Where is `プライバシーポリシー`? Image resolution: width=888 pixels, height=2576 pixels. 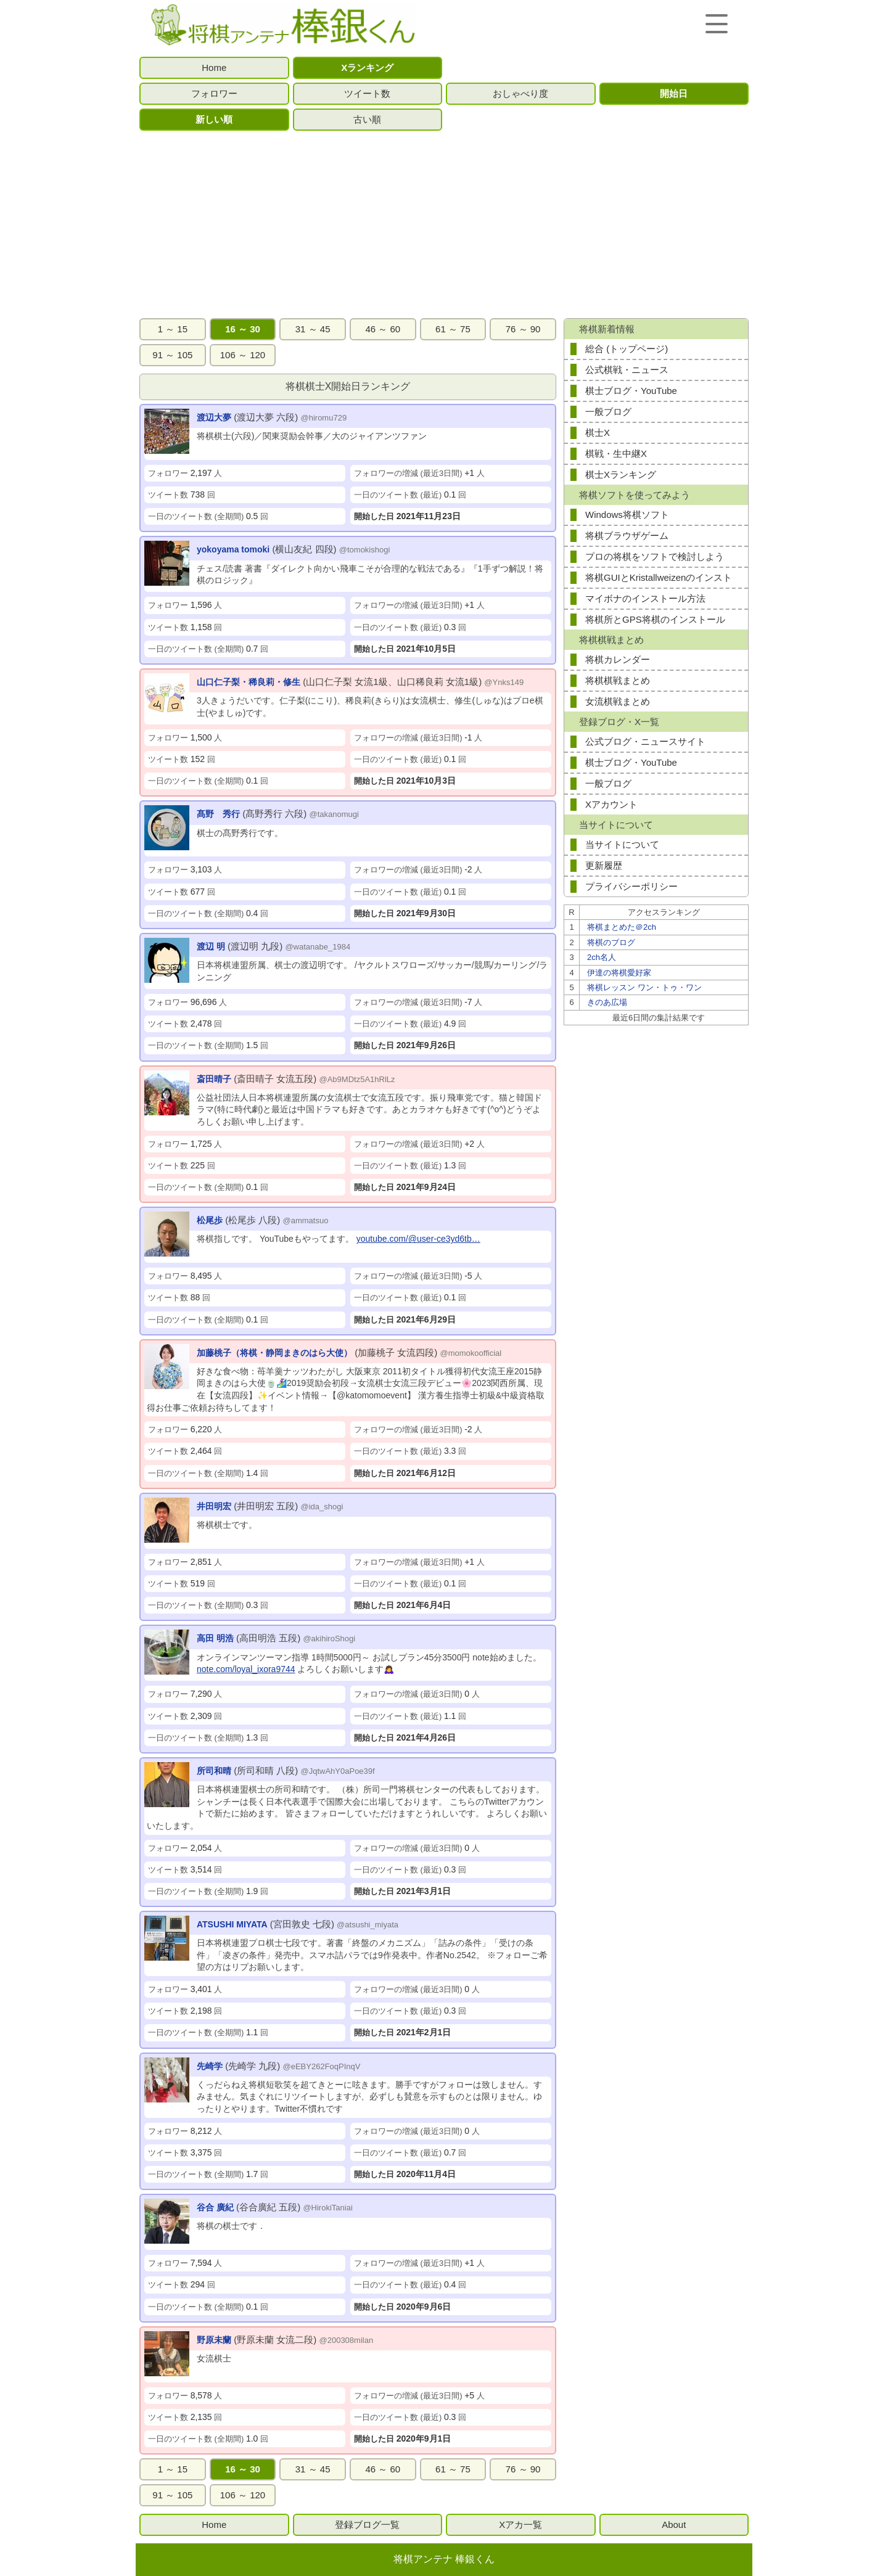 プライバシーポリシー is located at coordinates (631, 886).